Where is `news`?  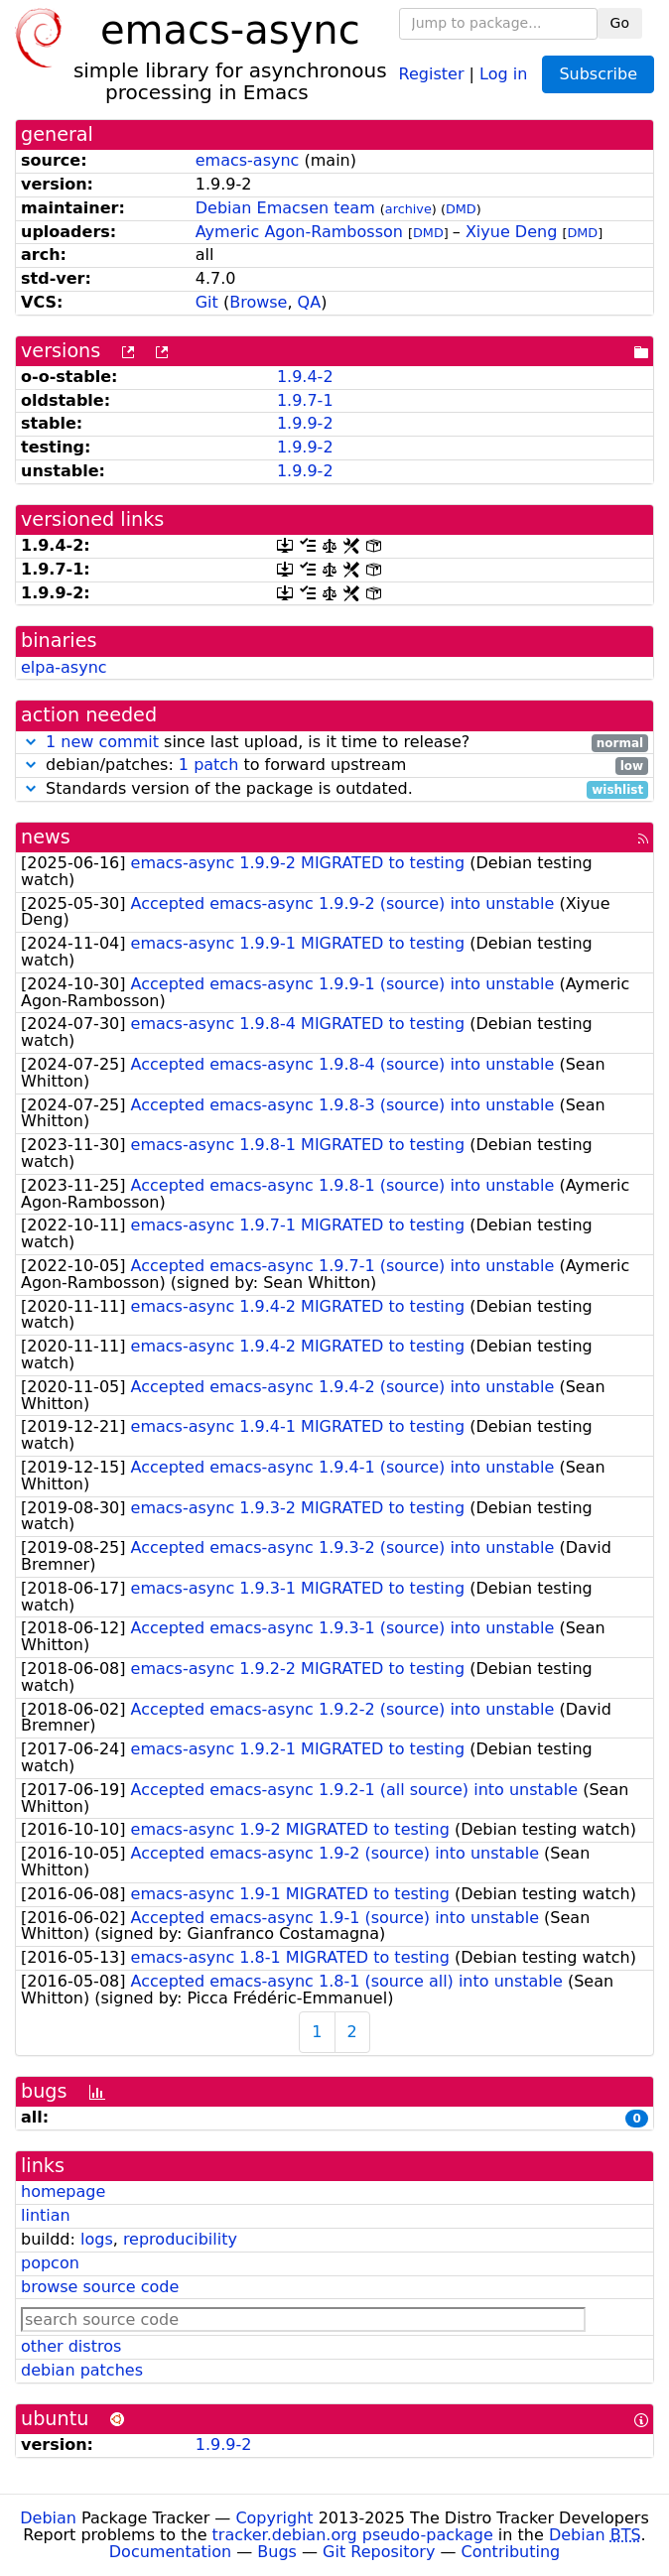
news is located at coordinates (45, 837).